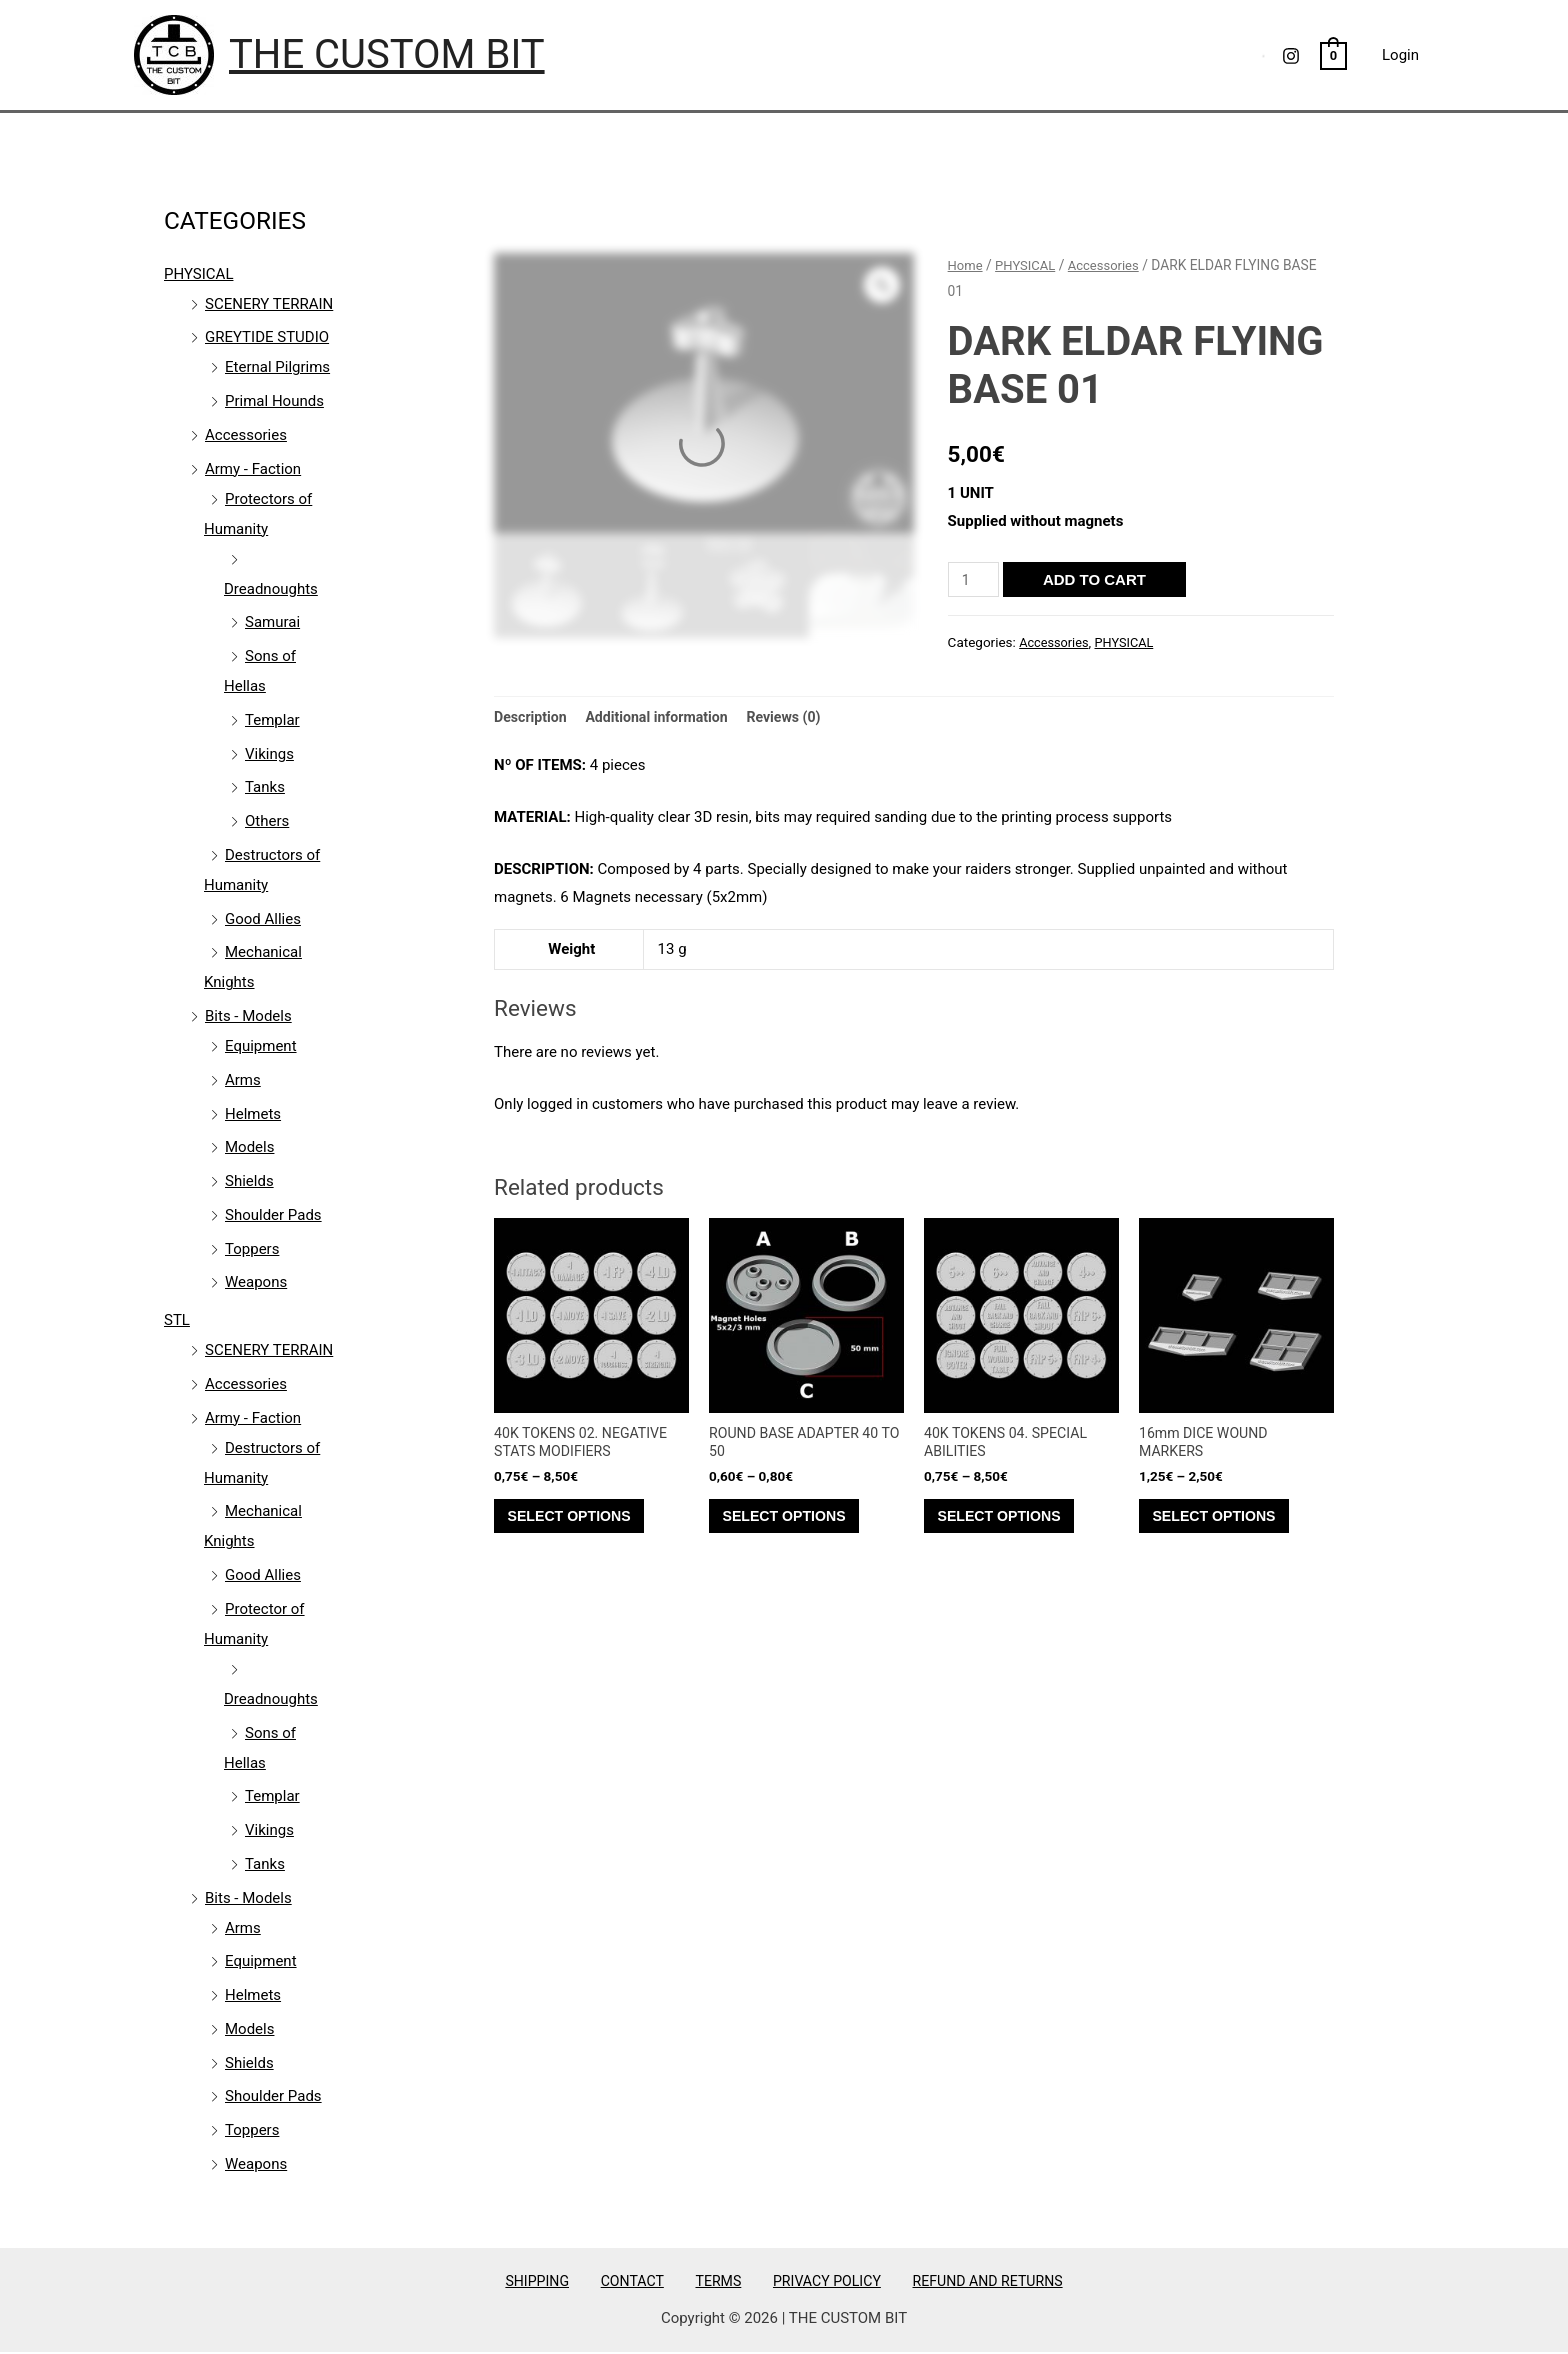 The width and height of the screenshot is (1568, 2354). Describe the element at coordinates (963, 2281) in the screenshot. I see `REFUND AND RETURNS` at that location.